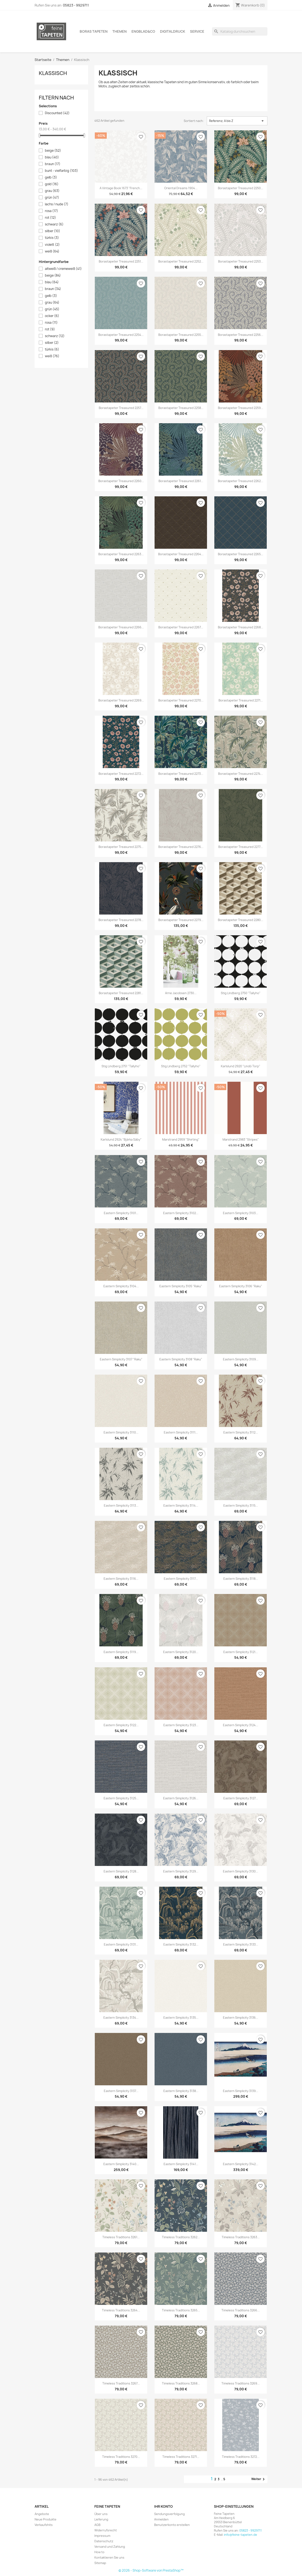 The width and height of the screenshot is (302, 2576). What do you see at coordinates (101, 2514) in the screenshot?
I see `Über uns` at bounding box center [101, 2514].